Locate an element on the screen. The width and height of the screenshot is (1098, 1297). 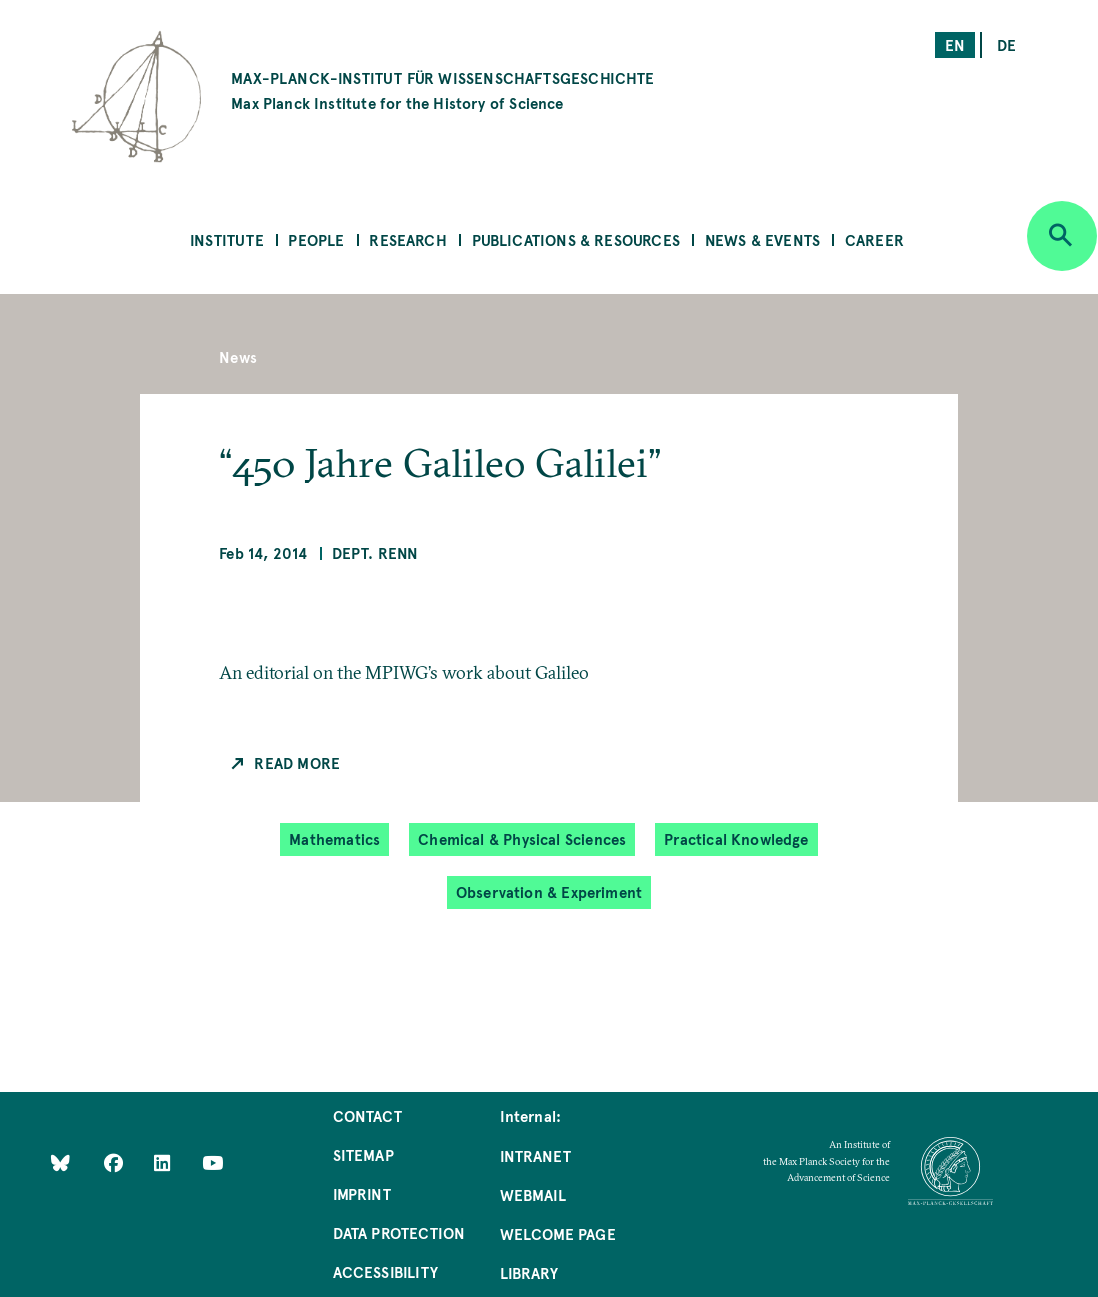
Webmail is located at coordinates (533, 1194).